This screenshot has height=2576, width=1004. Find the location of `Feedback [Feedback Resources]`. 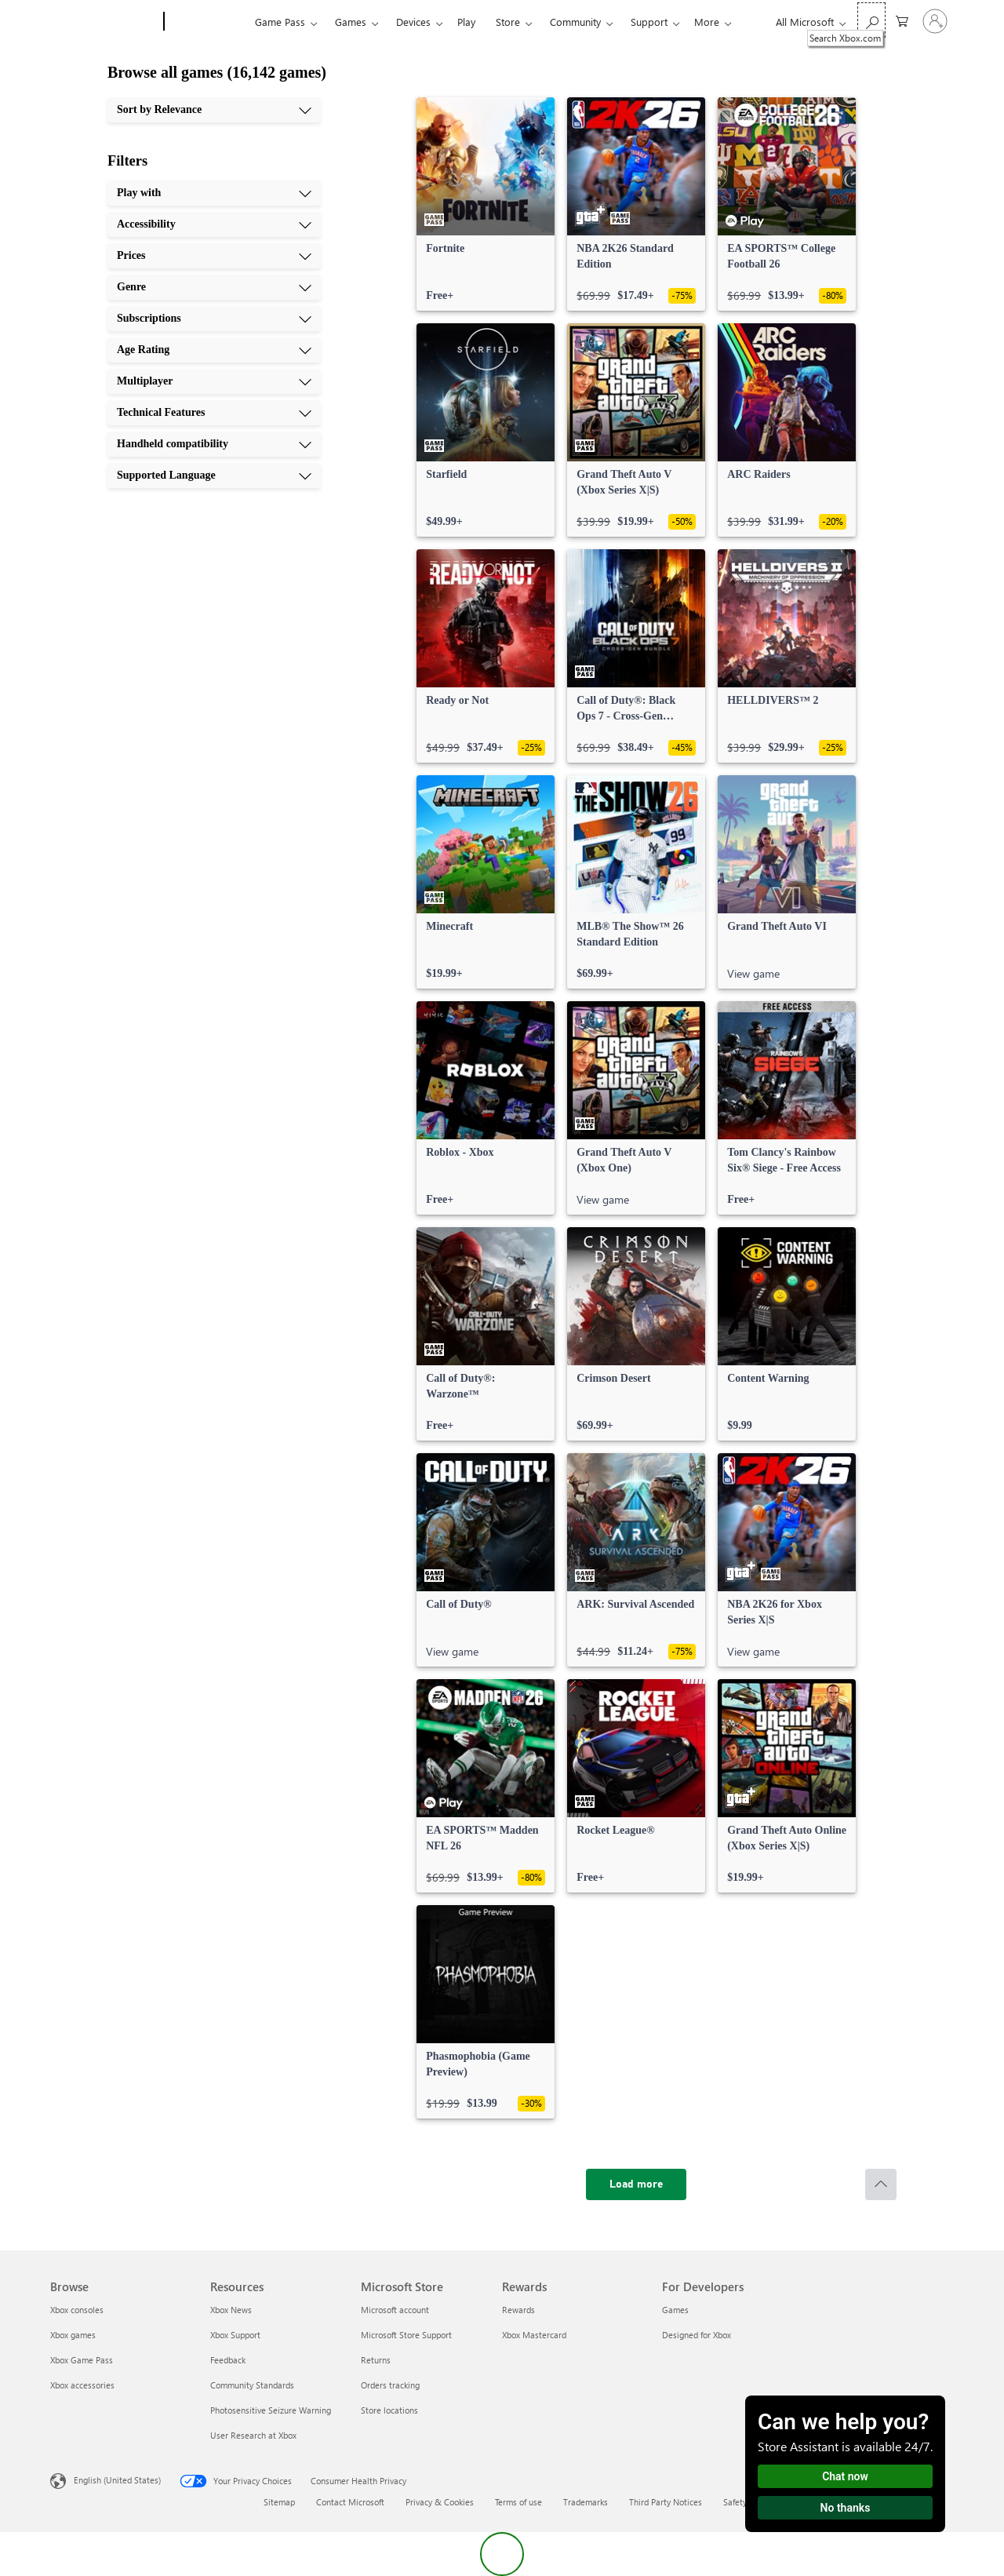

Feedback [Feedback Resources] is located at coordinates (228, 2360).